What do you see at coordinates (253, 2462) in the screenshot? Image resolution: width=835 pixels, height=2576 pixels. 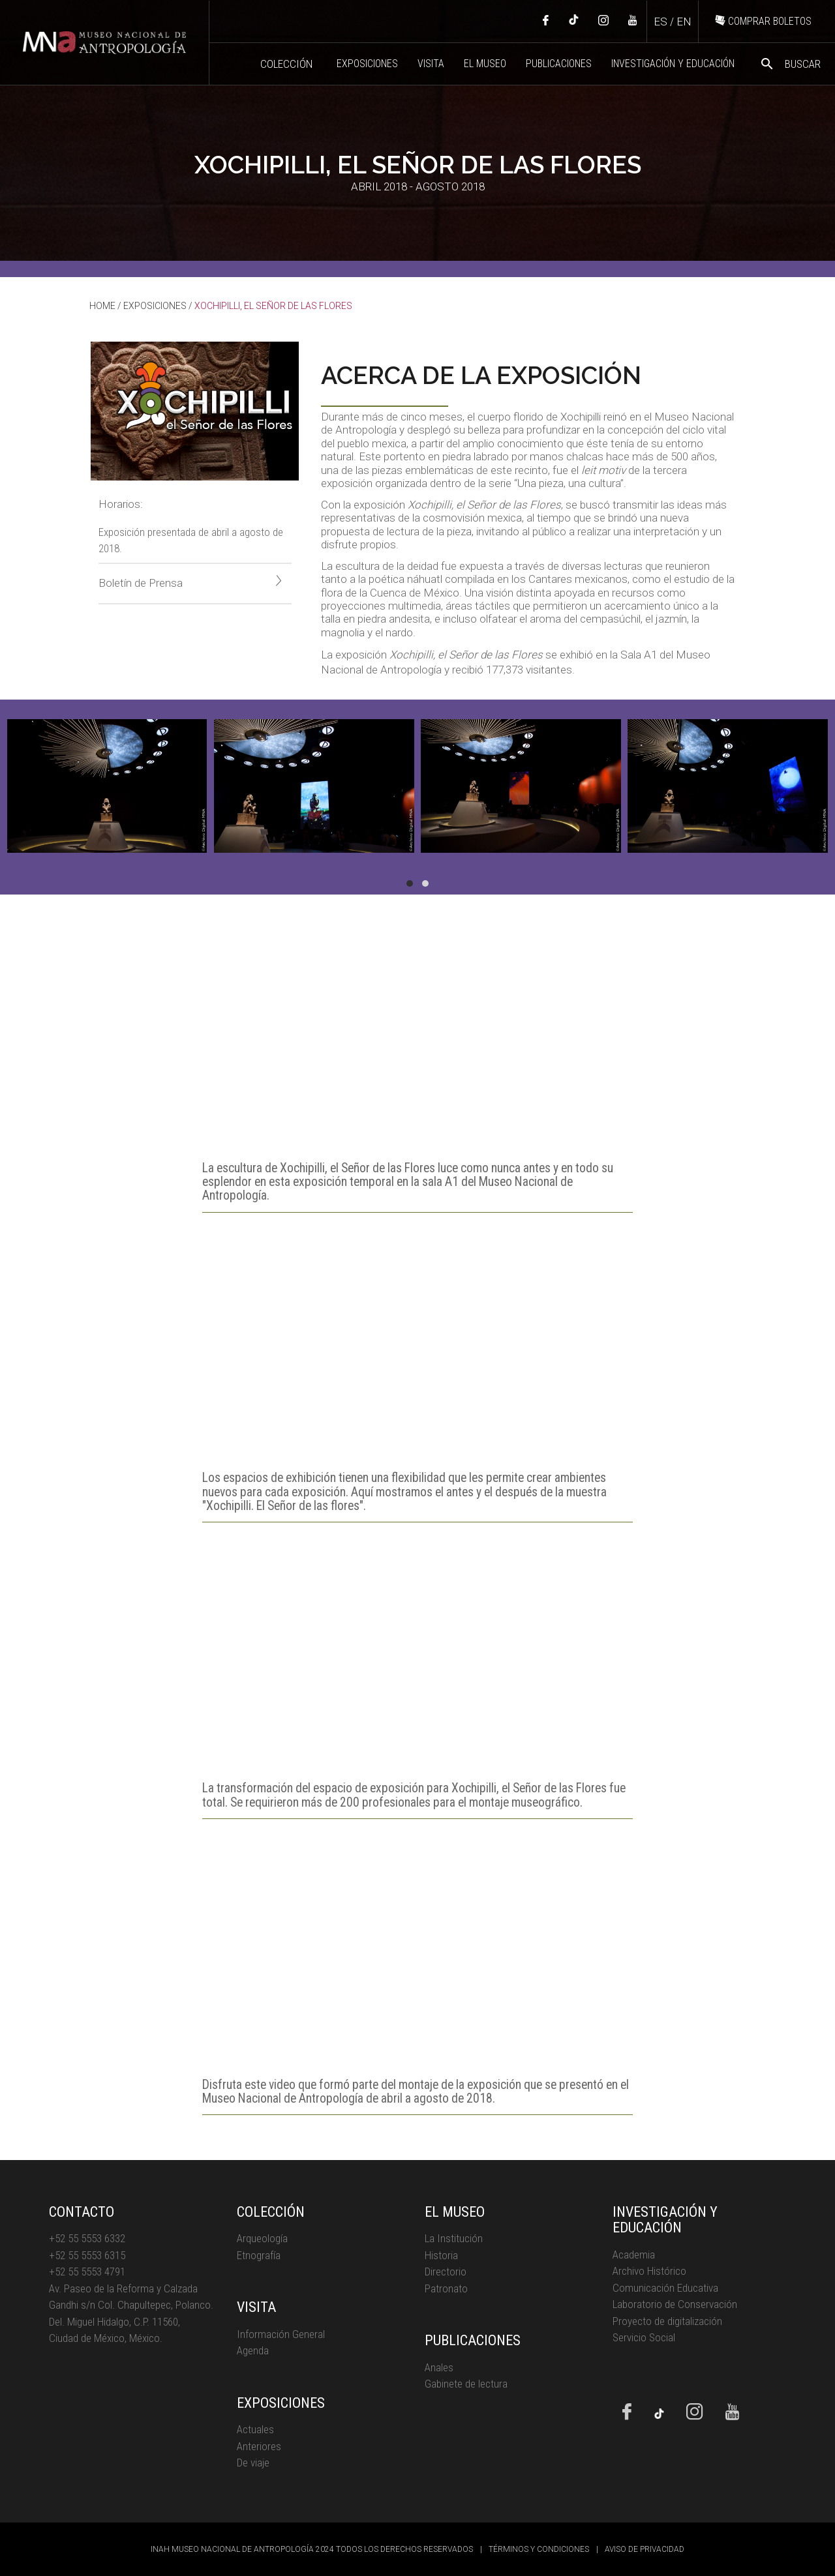 I see `De viaje` at bounding box center [253, 2462].